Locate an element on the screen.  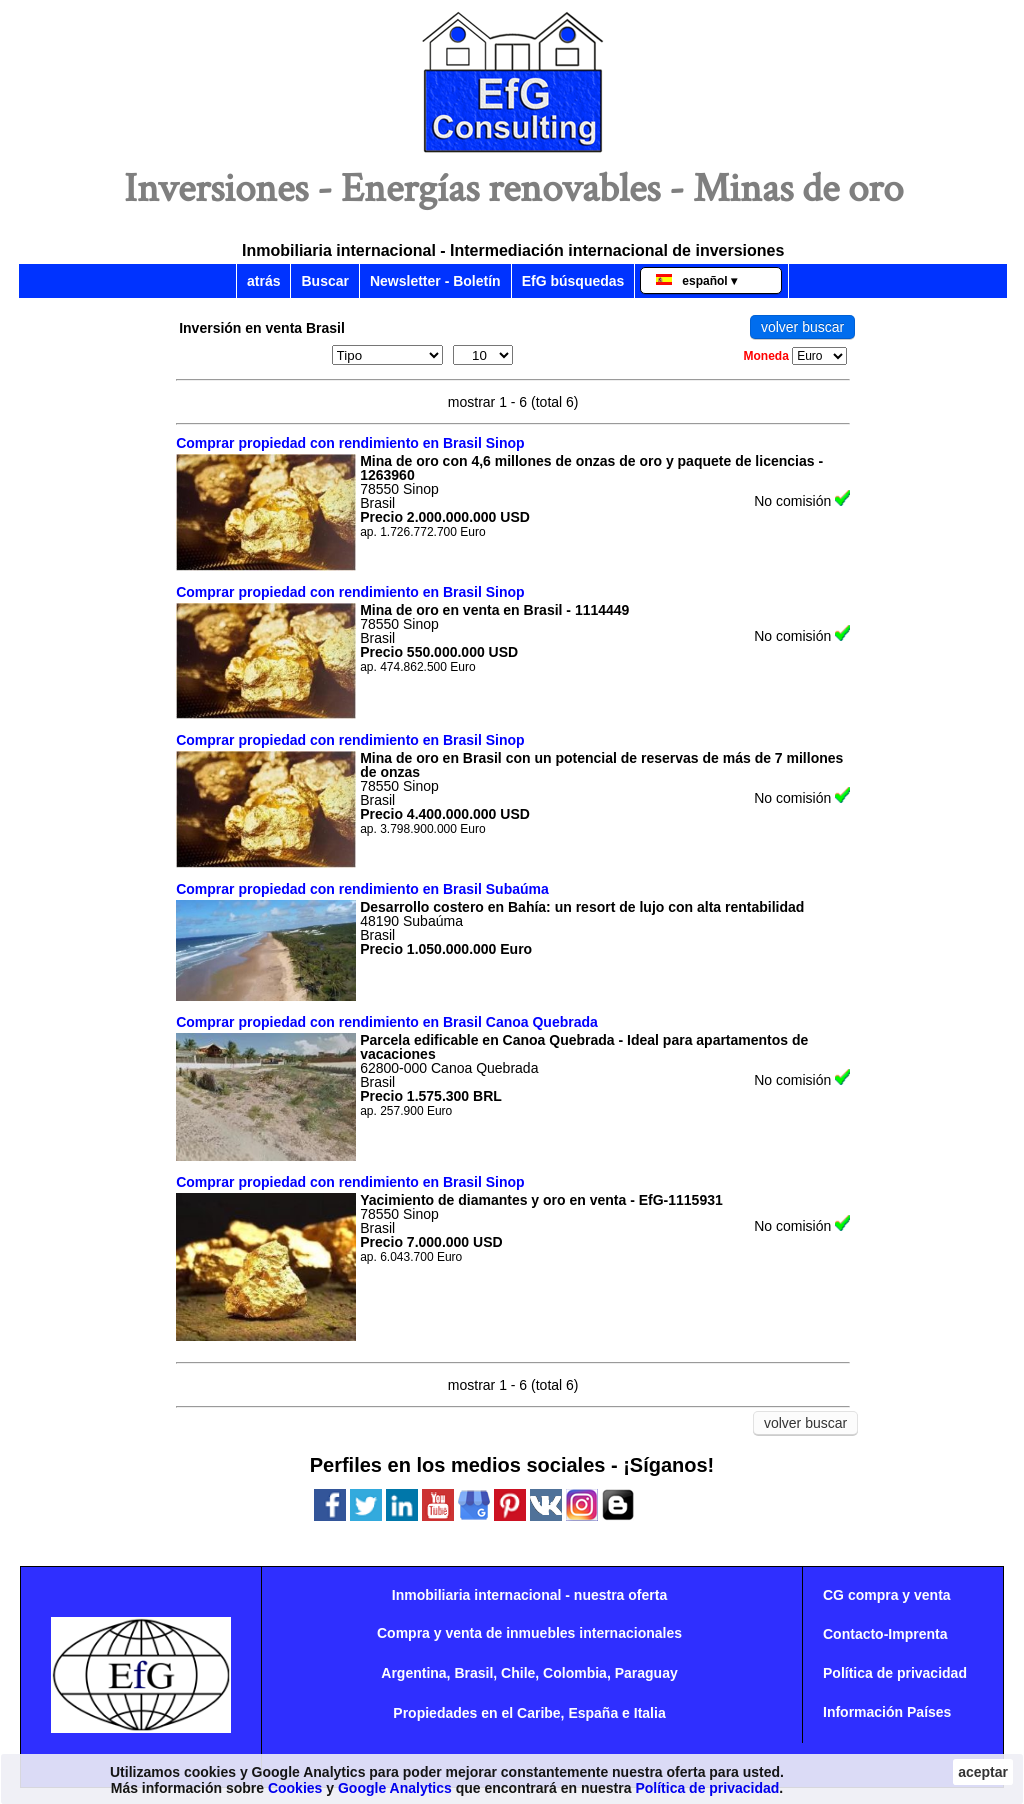
Google Analytics is located at coordinates (395, 1788).